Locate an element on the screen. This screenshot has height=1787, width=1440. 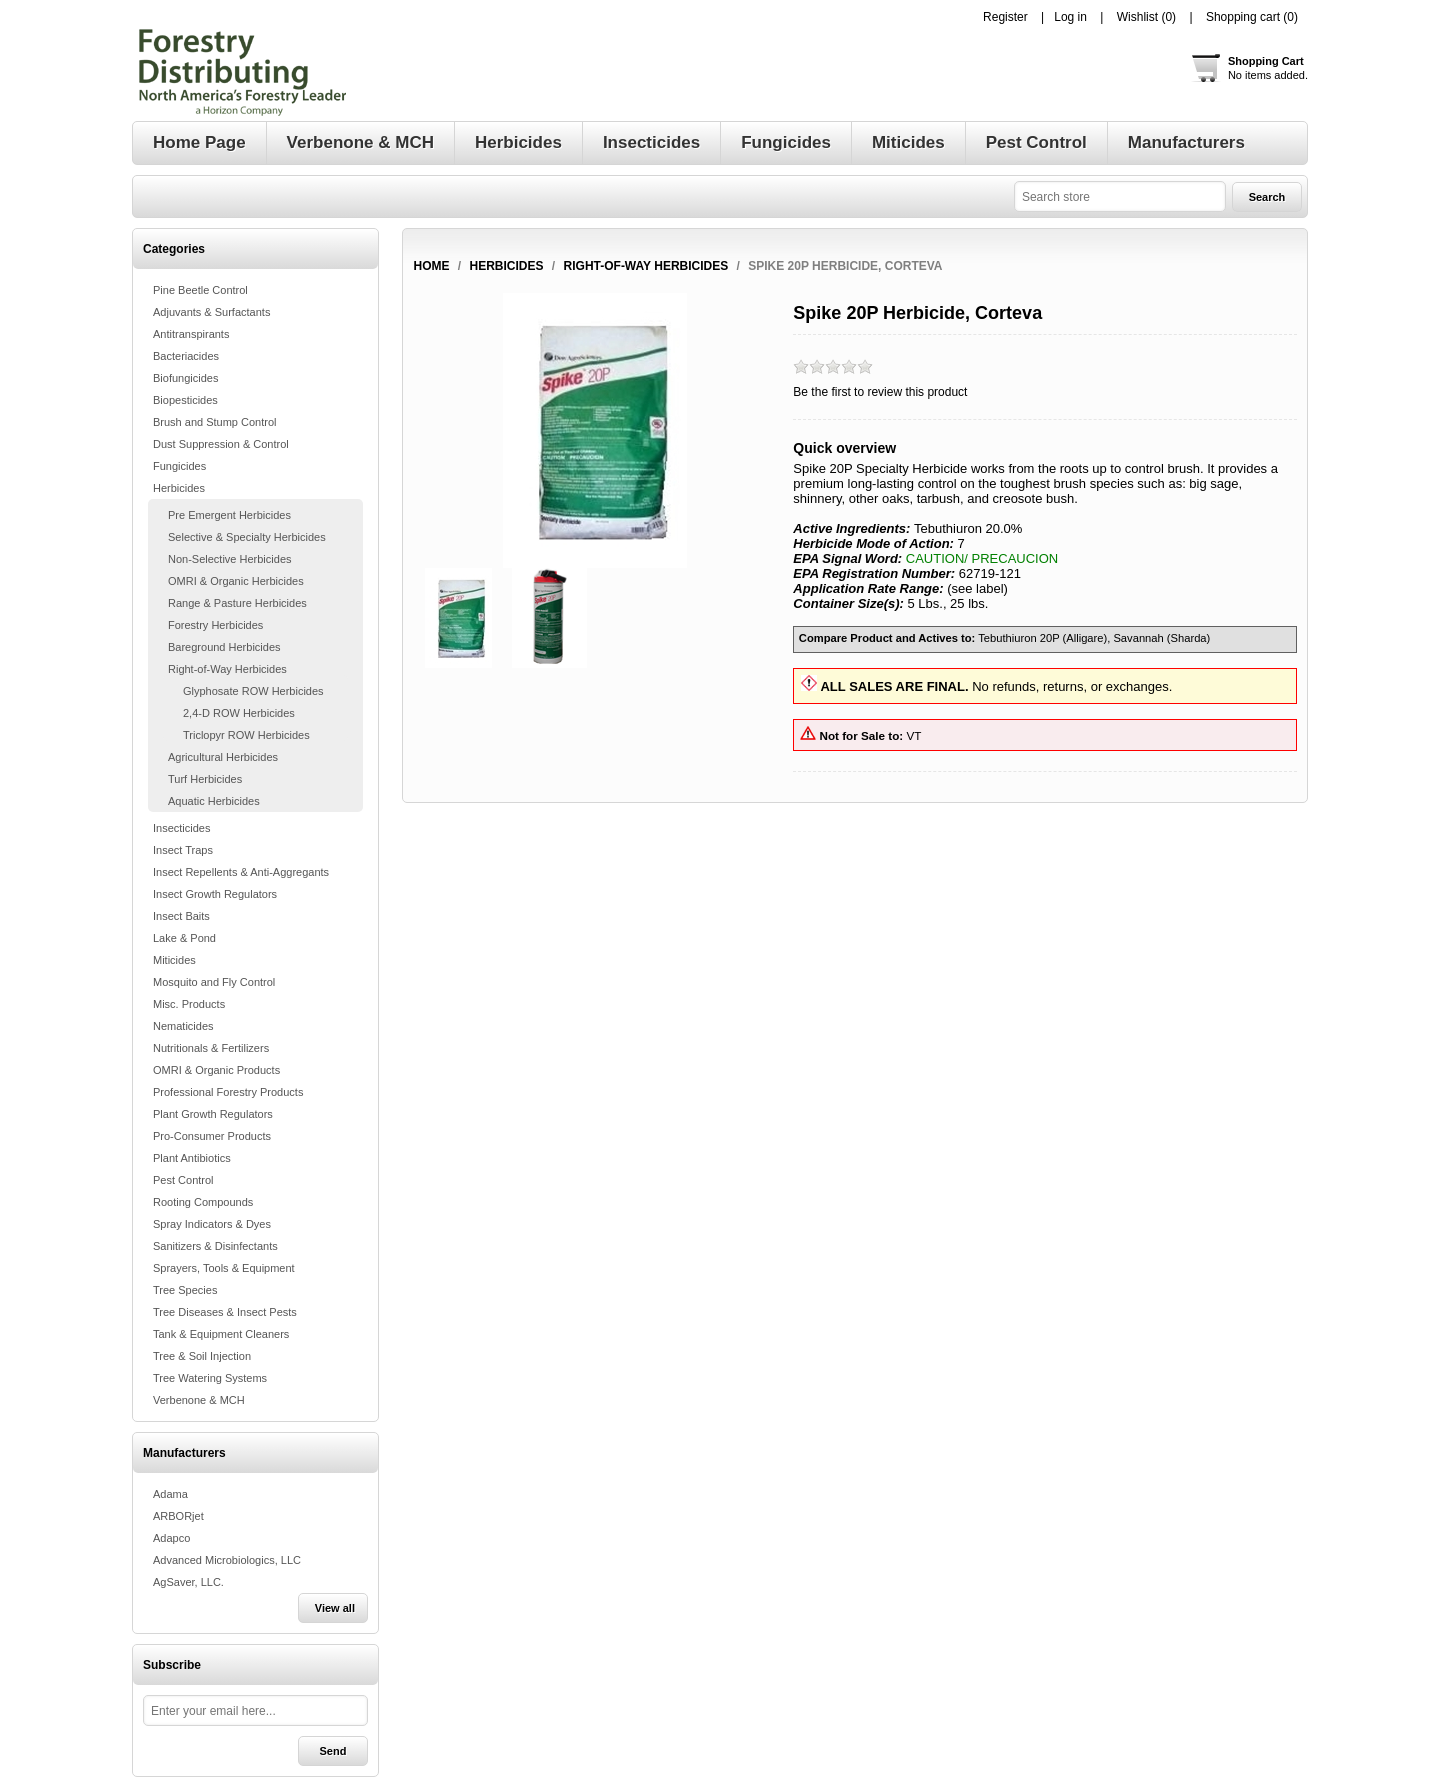
Turf Herbicides is located at coordinates (205, 779).